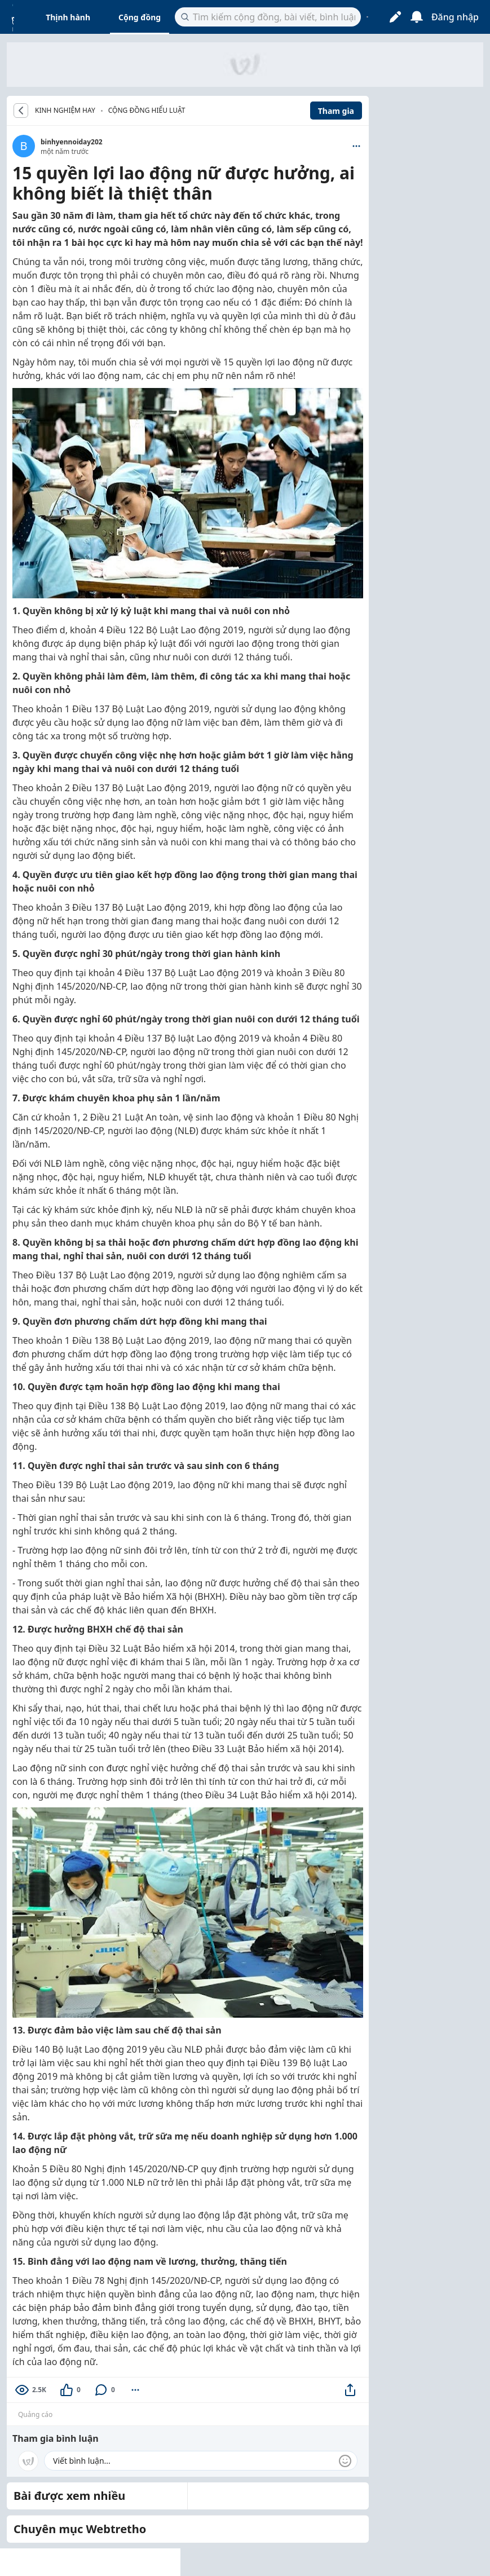 Image resolution: width=490 pixels, height=2576 pixels. What do you see at coordinates (68, 17) in the screenshot?
I see `Thịnh hành` at bounding box center [68, 17].